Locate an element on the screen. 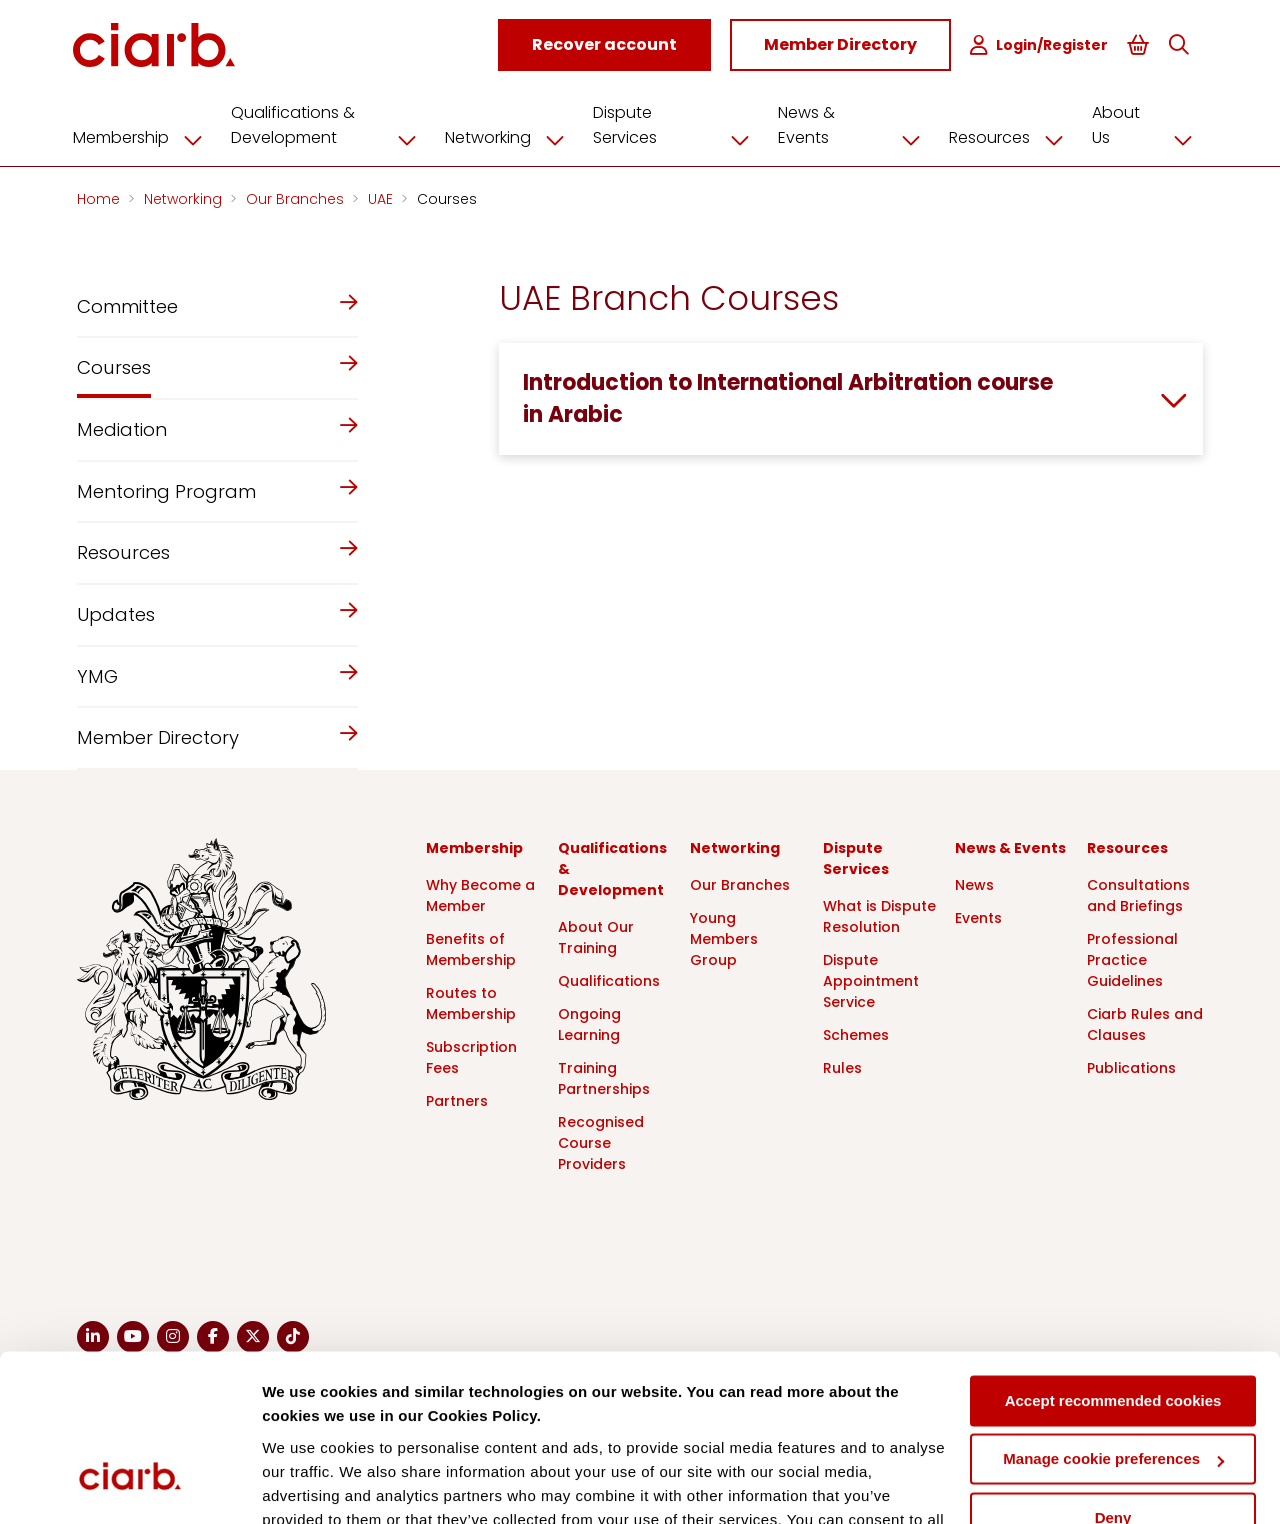  Courses is located at coordinates (447, 198).